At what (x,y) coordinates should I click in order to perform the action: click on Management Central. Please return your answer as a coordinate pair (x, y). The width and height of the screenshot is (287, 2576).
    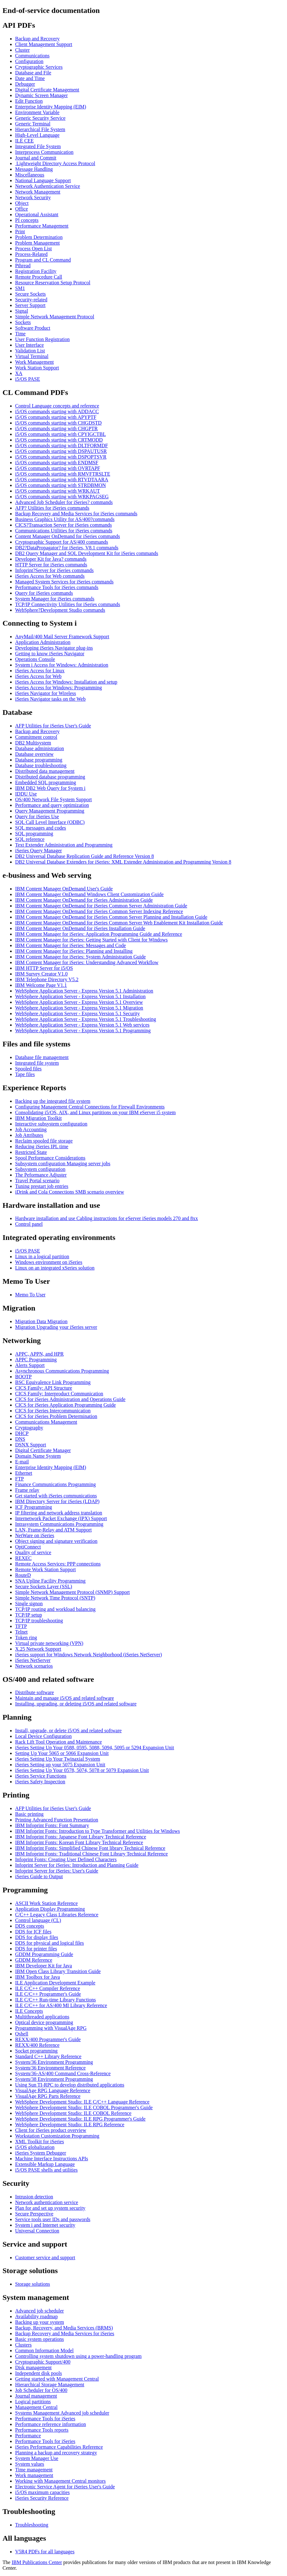
    Looking at the image, I should click on (36, 2407).